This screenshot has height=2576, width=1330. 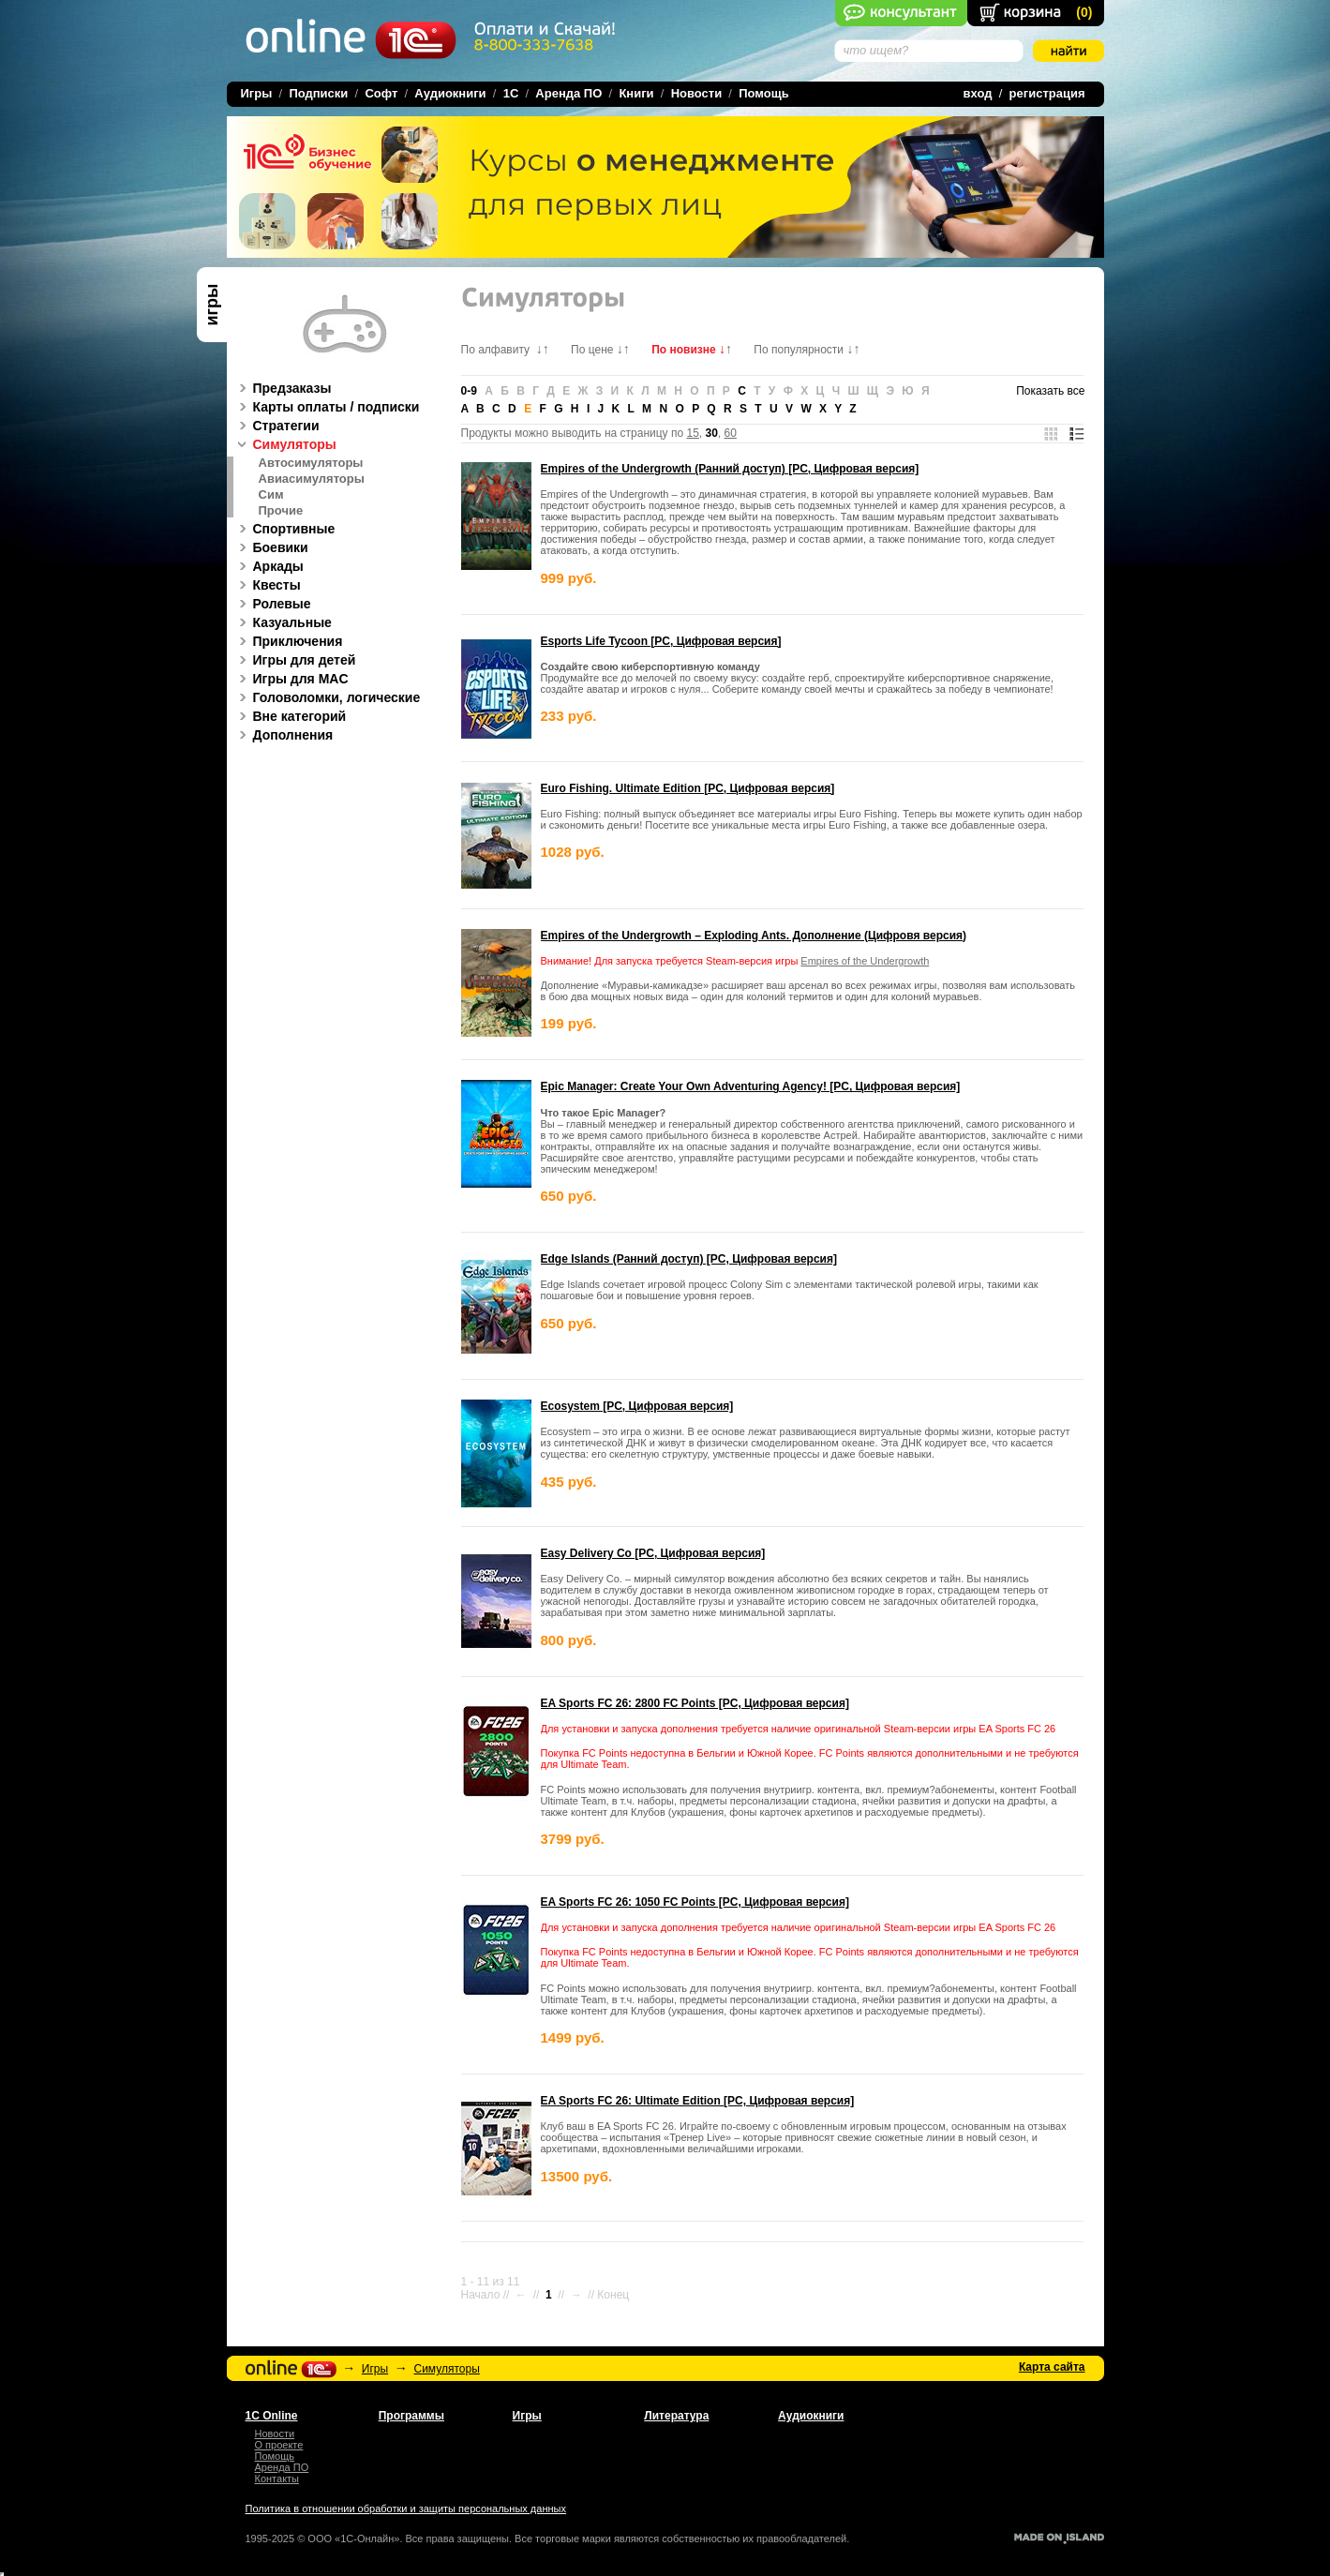 I want to click on Стратегии, so click(x=276, y=425).